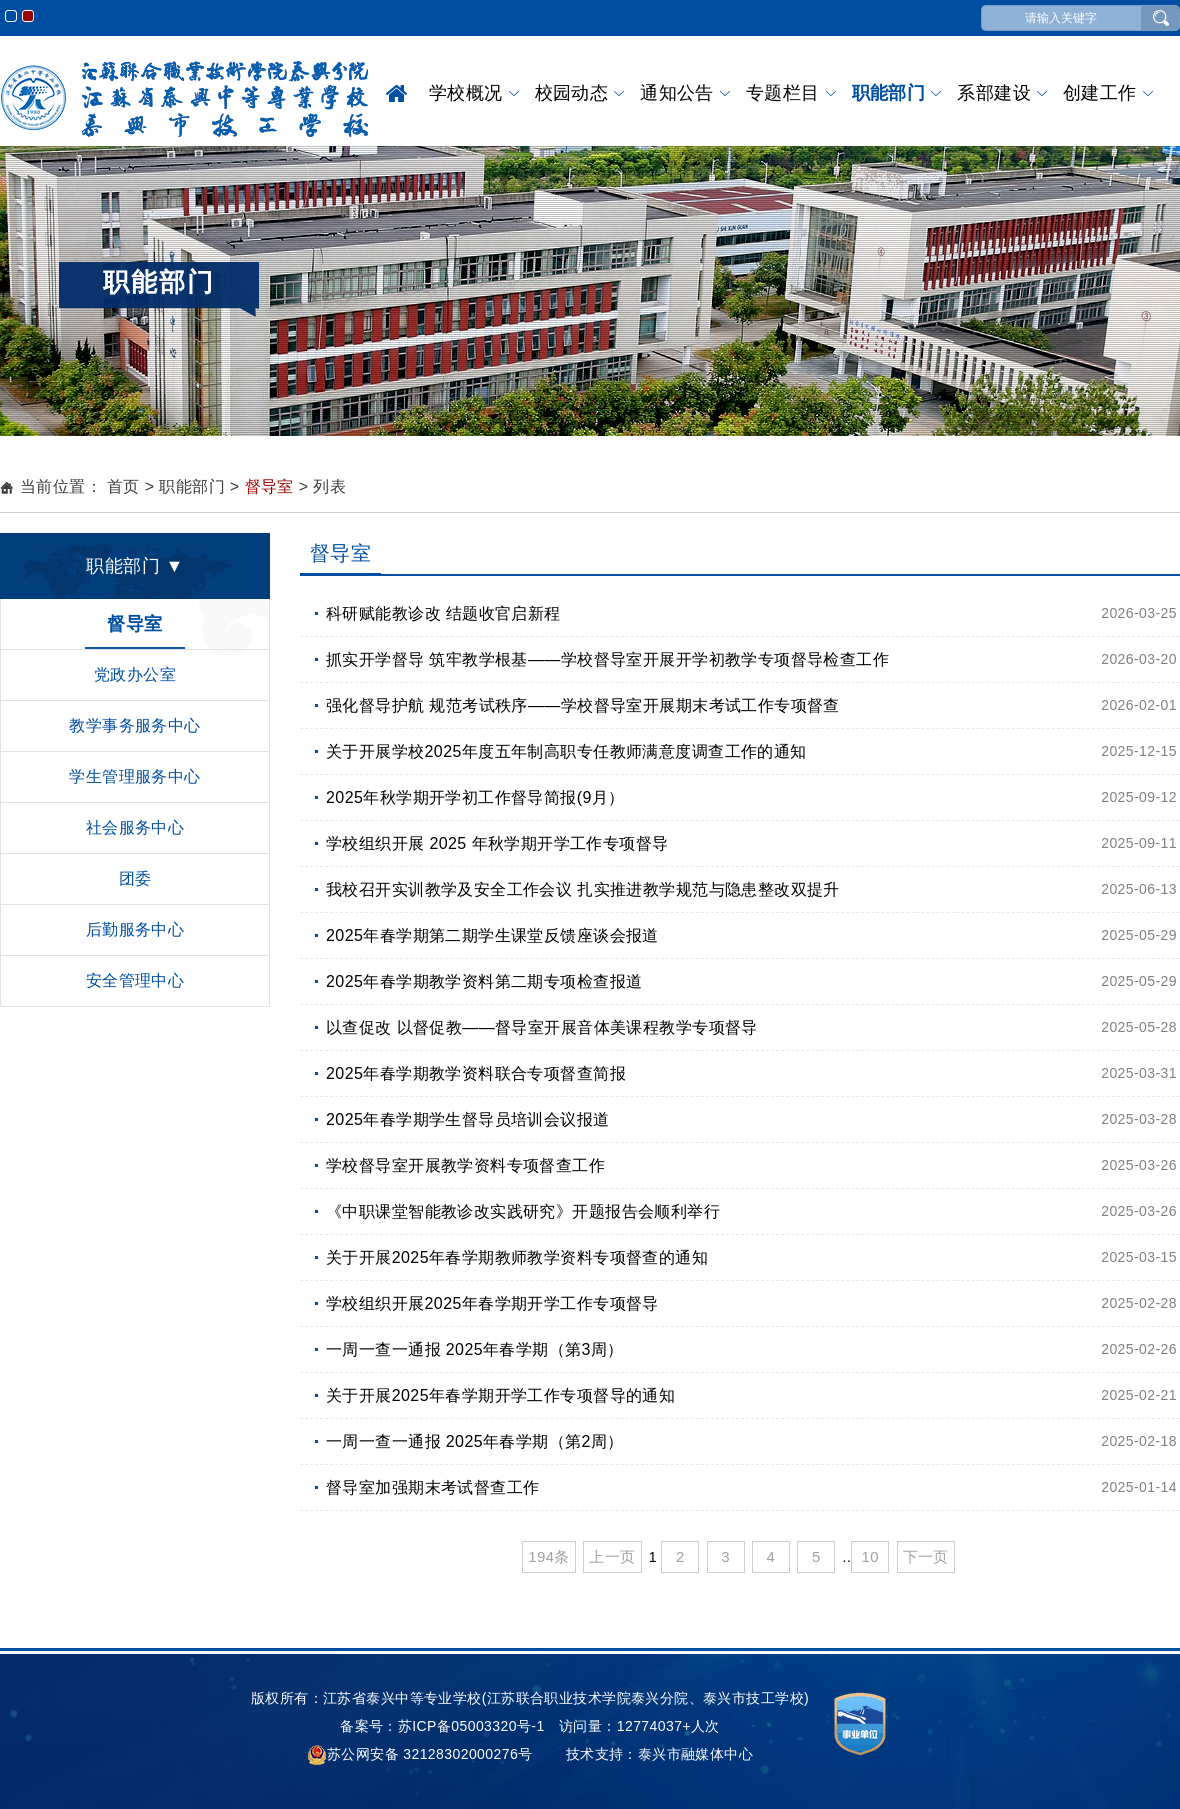  Describe the element at coordinates (135, 827) in the screenshot. I see `社会服务中心` at that location.